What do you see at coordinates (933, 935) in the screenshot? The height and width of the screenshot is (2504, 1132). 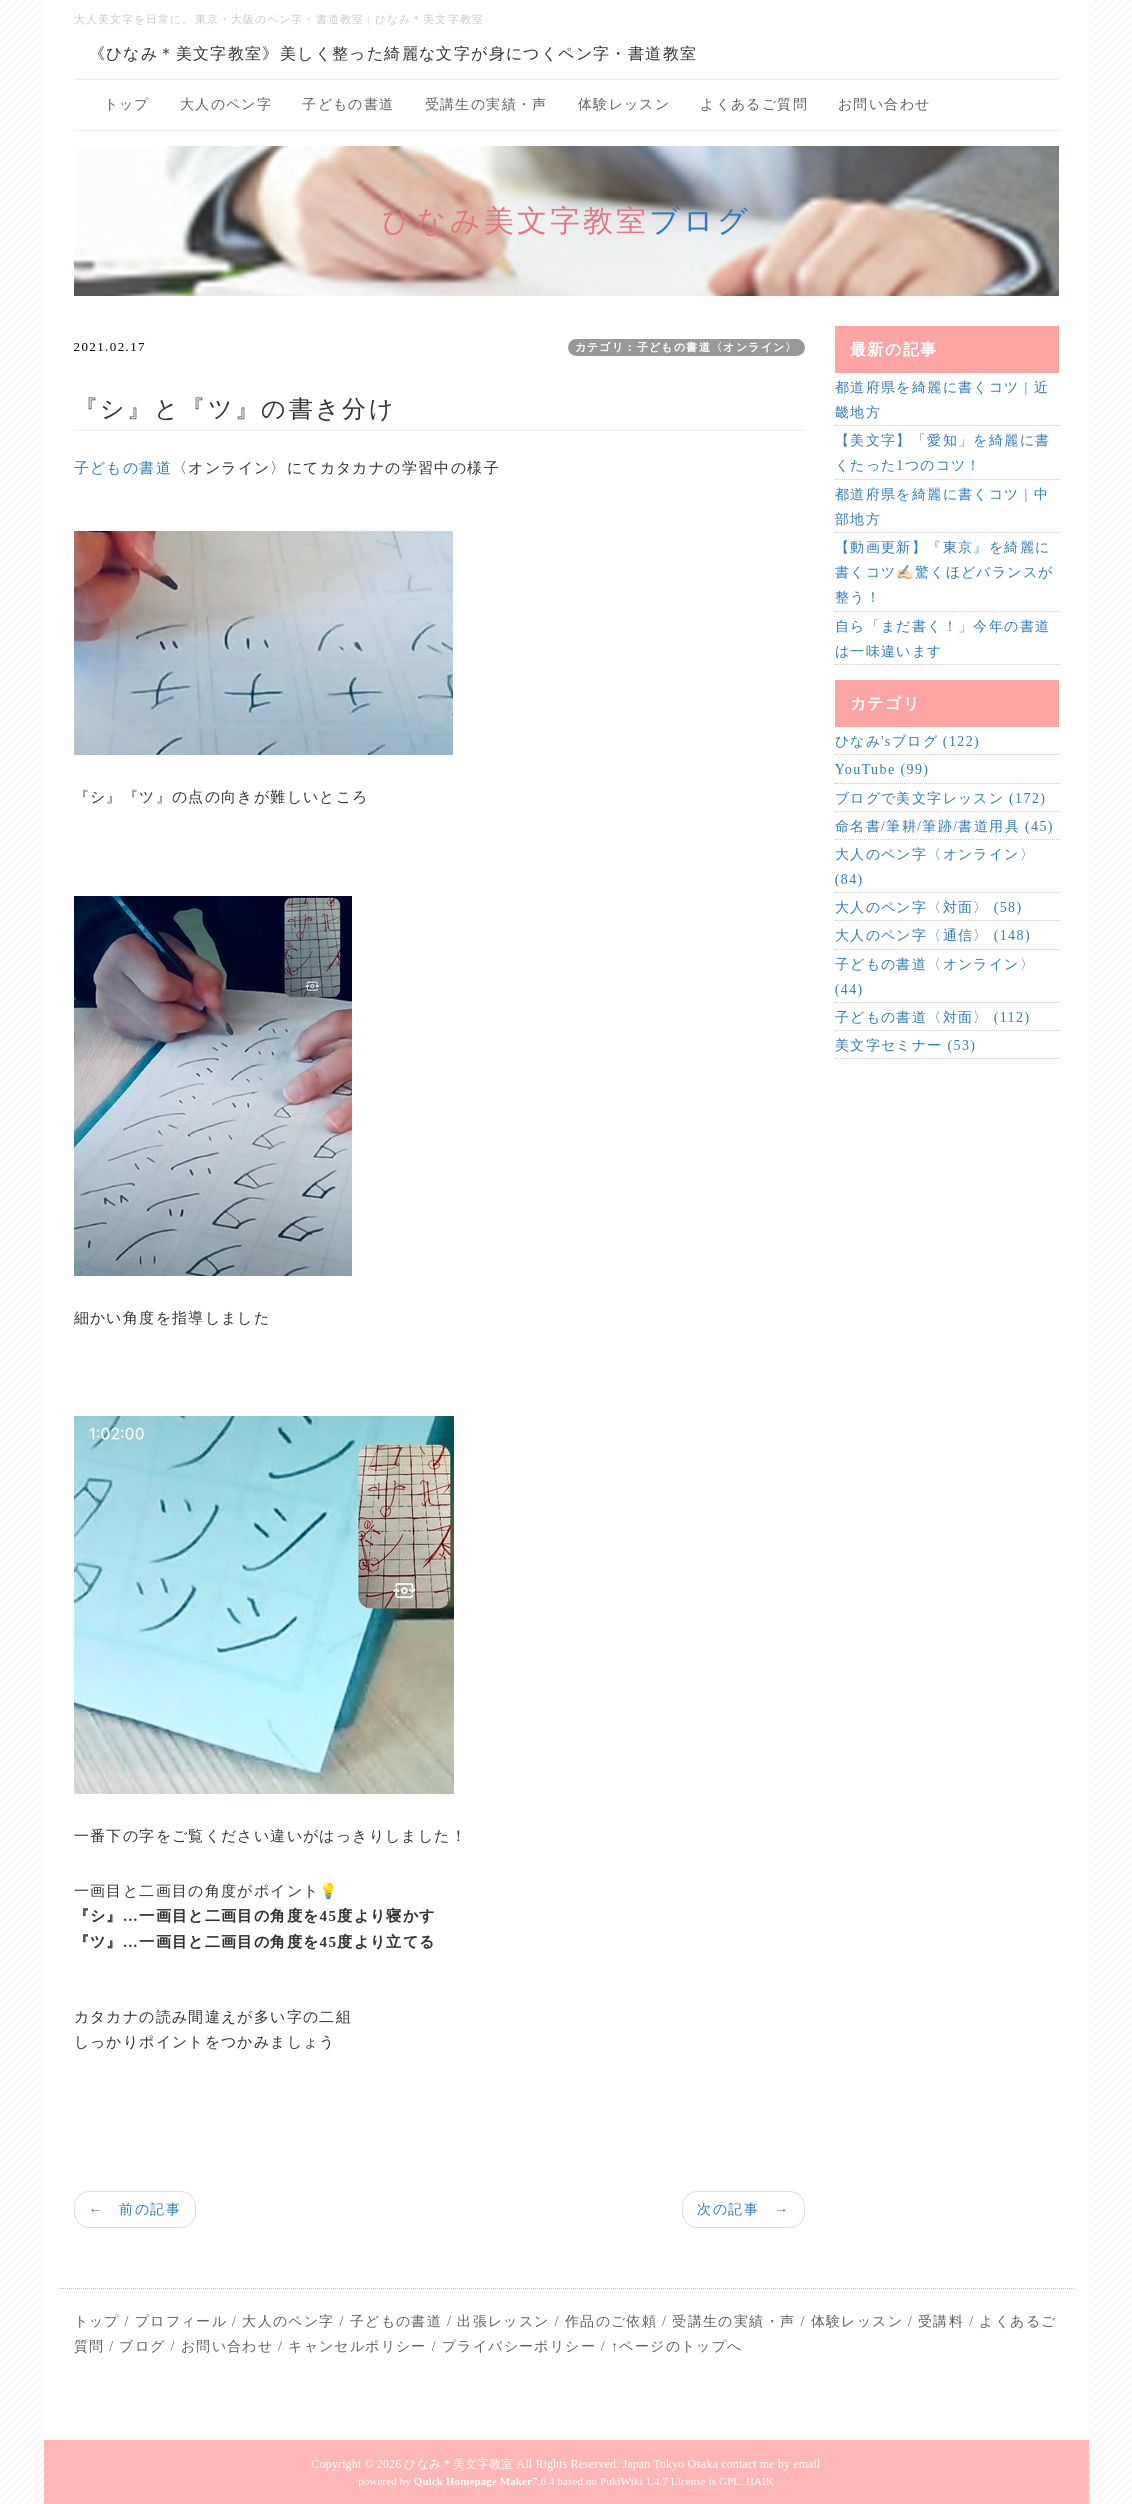 I see `大人のペン字〈通信〉 (148)` at bounding box center [933, 935].